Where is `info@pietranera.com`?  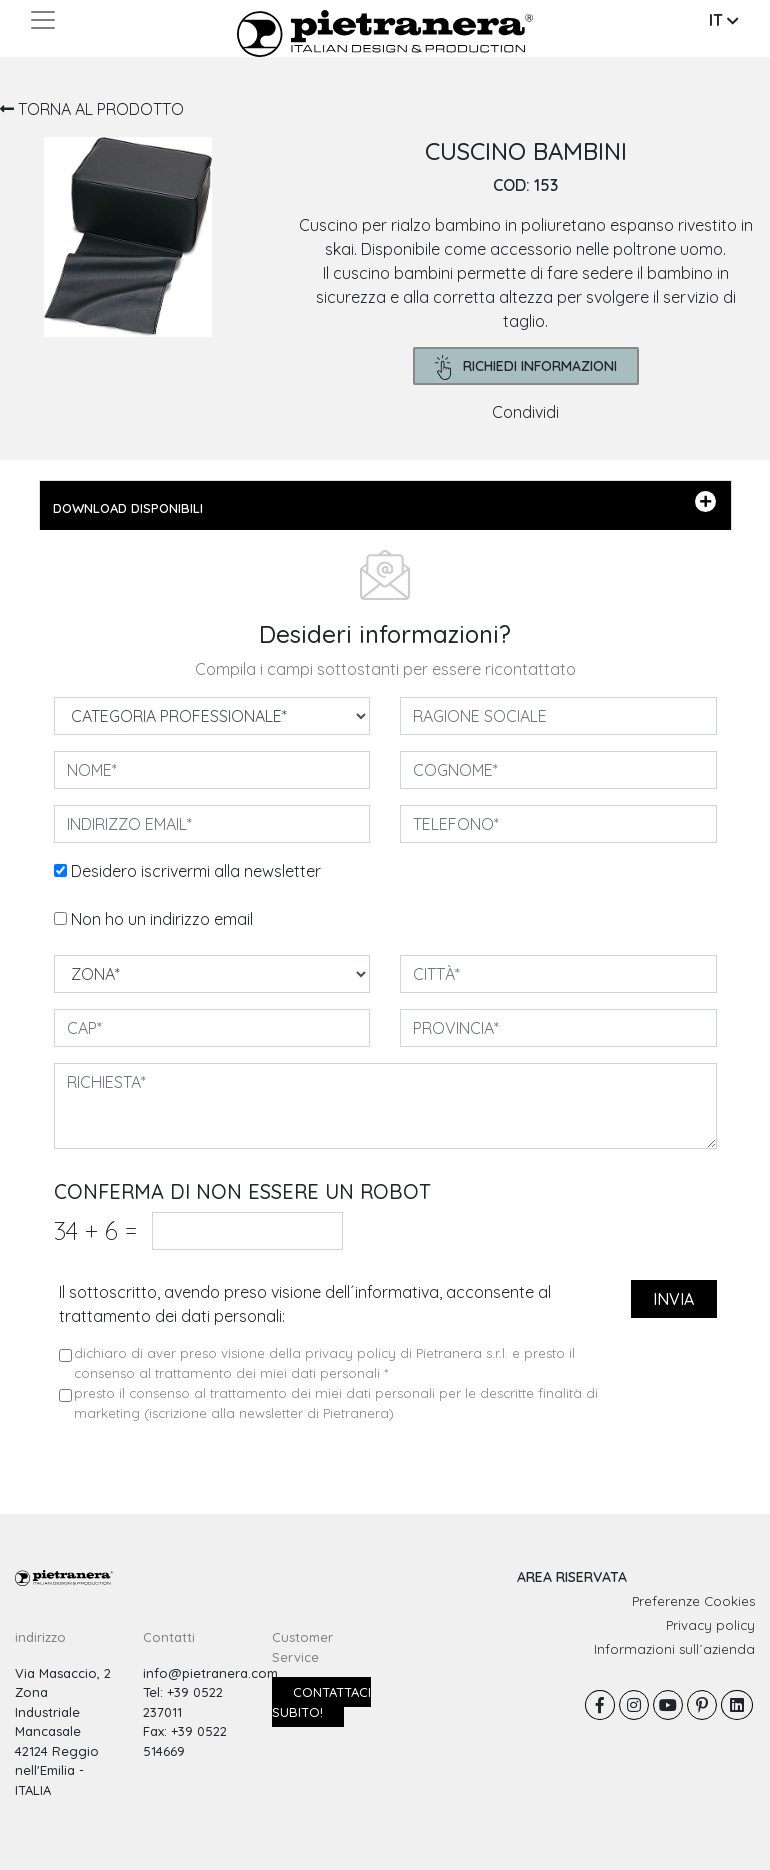 info@pietranera.com is located at coordinates (210, 1673).